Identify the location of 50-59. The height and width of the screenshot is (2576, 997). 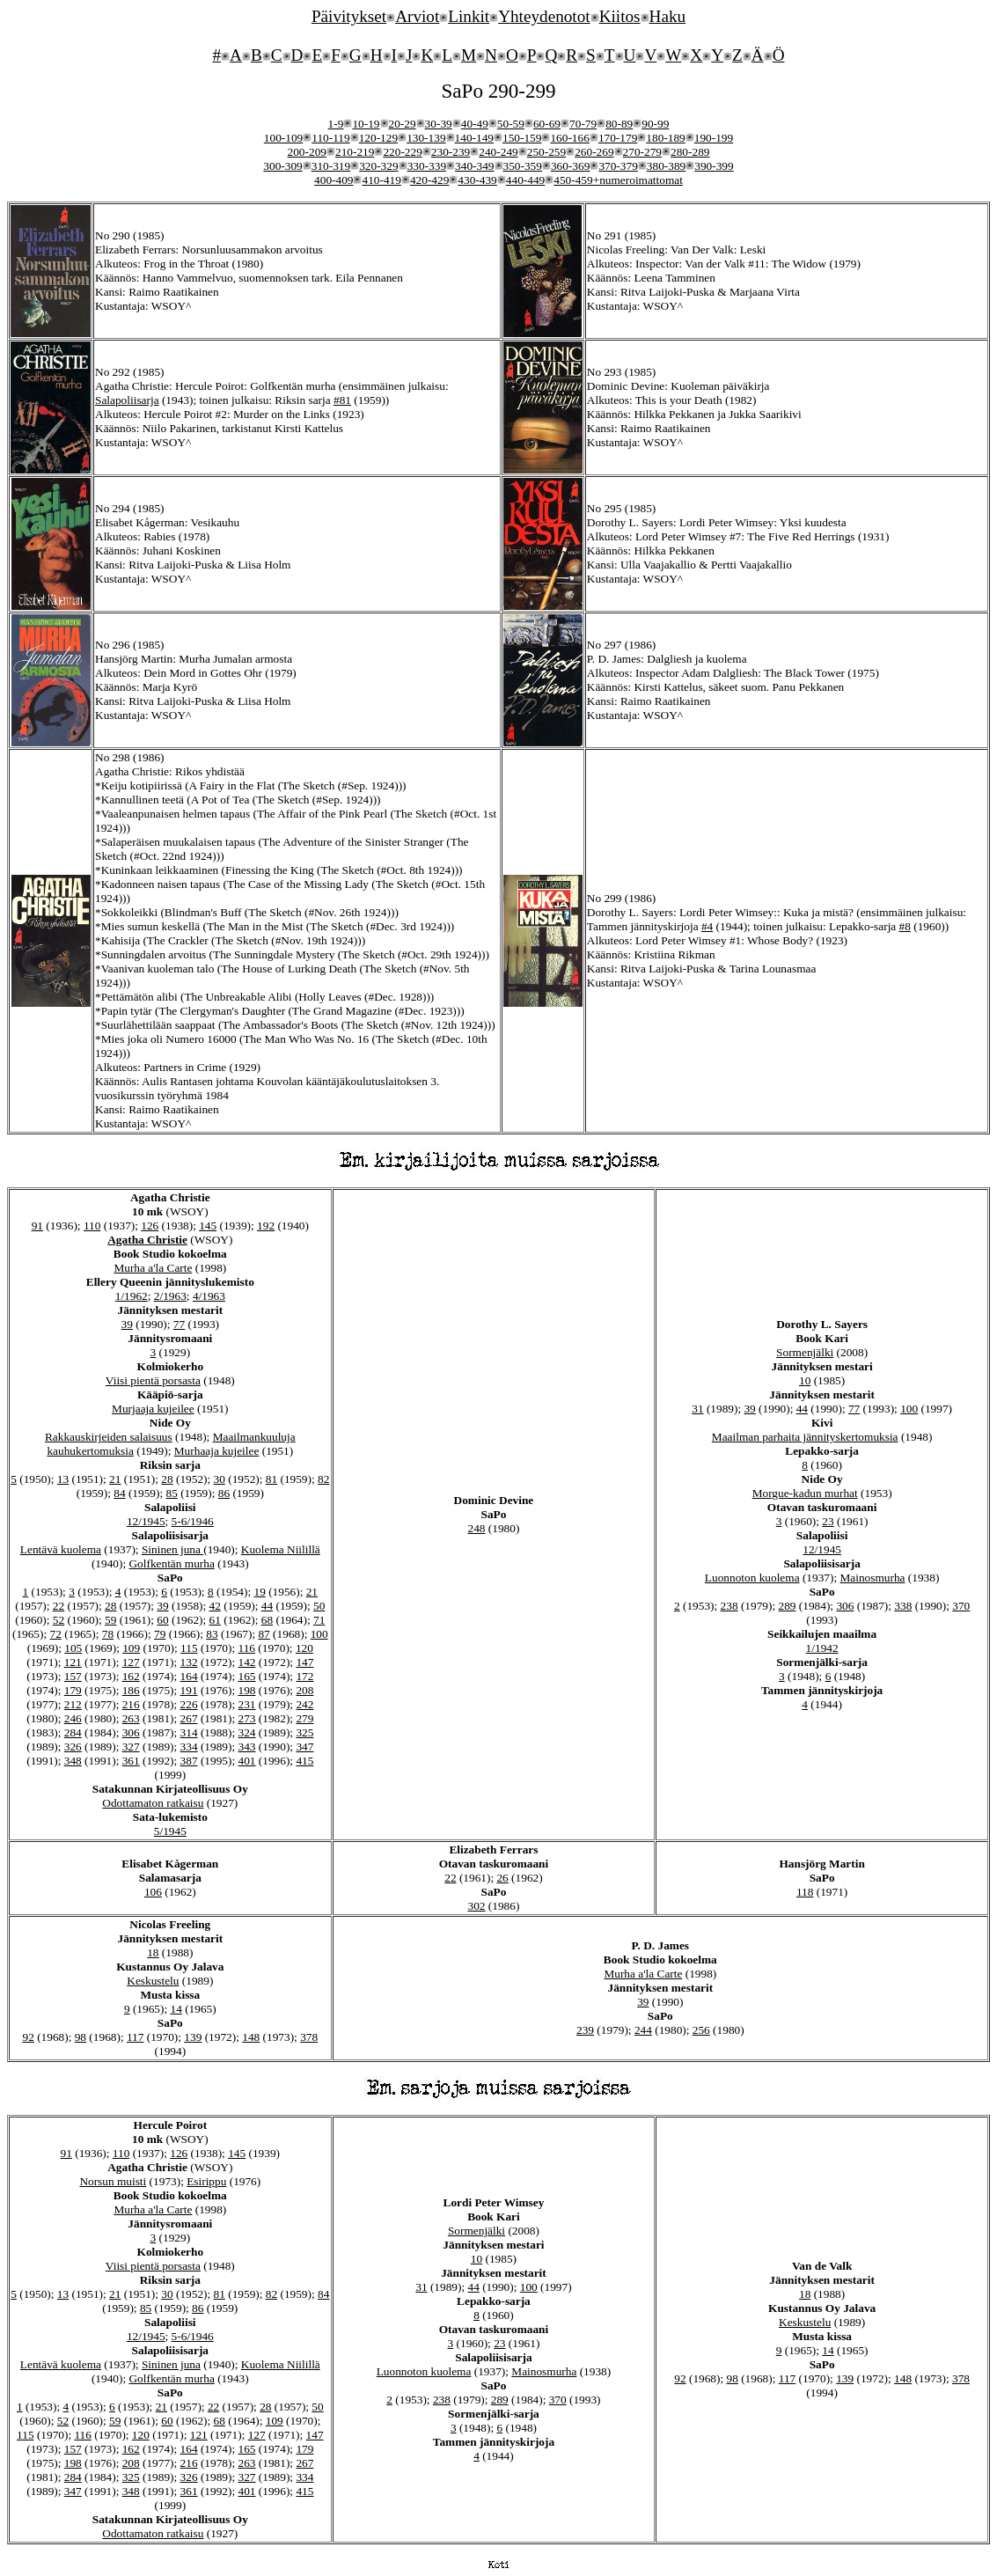
(510, 123).